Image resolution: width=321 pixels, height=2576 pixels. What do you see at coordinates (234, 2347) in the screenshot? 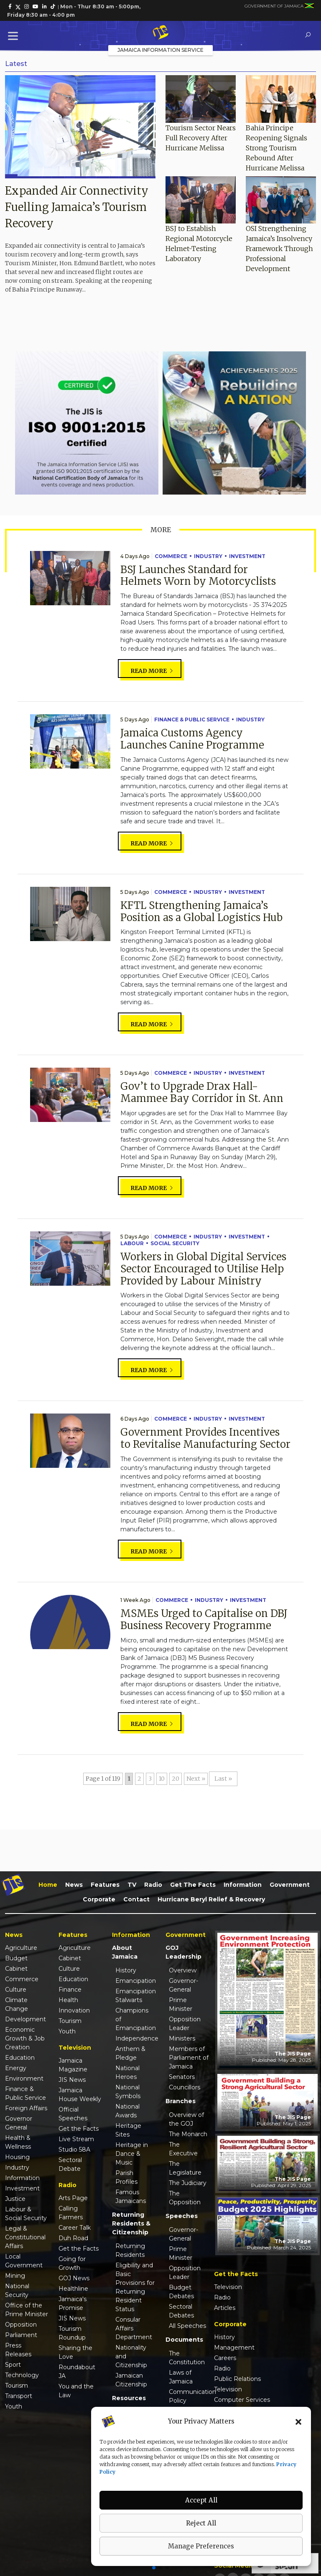
I see `Management` at bounding box center [234, 2347].